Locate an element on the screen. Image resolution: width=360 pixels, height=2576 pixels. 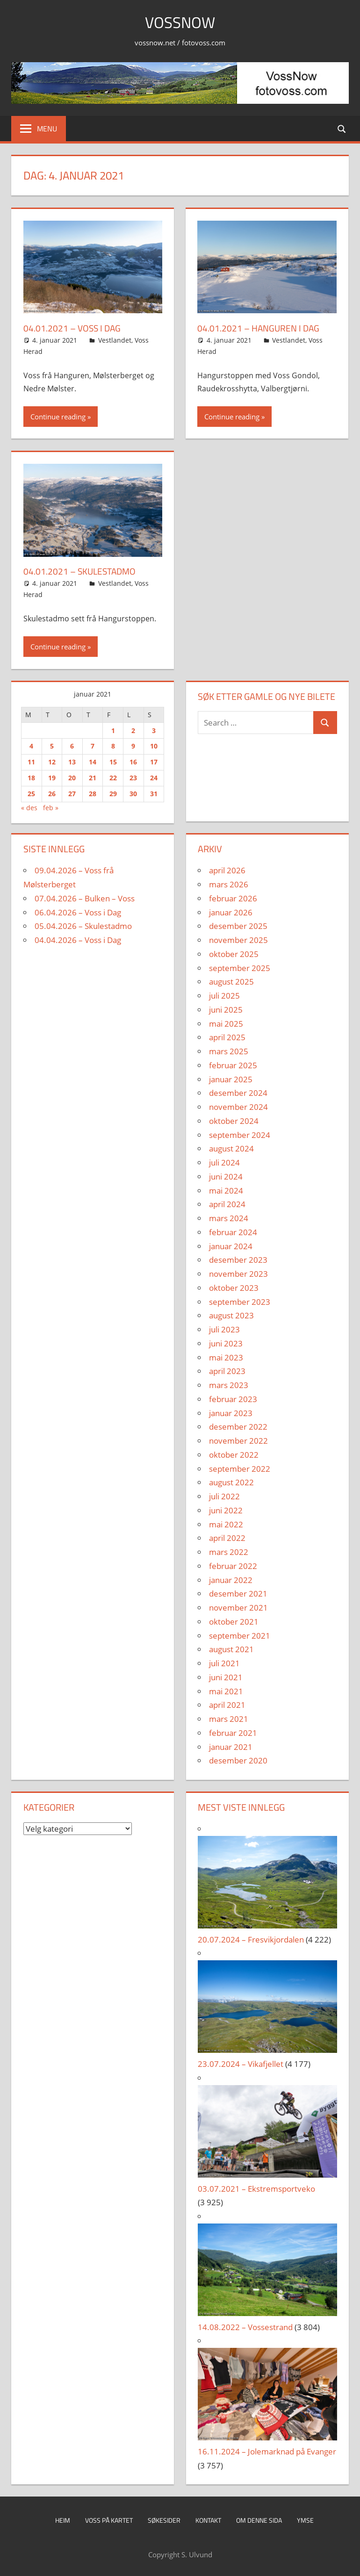
februar 2021 is located at coordinates (233, 1732).